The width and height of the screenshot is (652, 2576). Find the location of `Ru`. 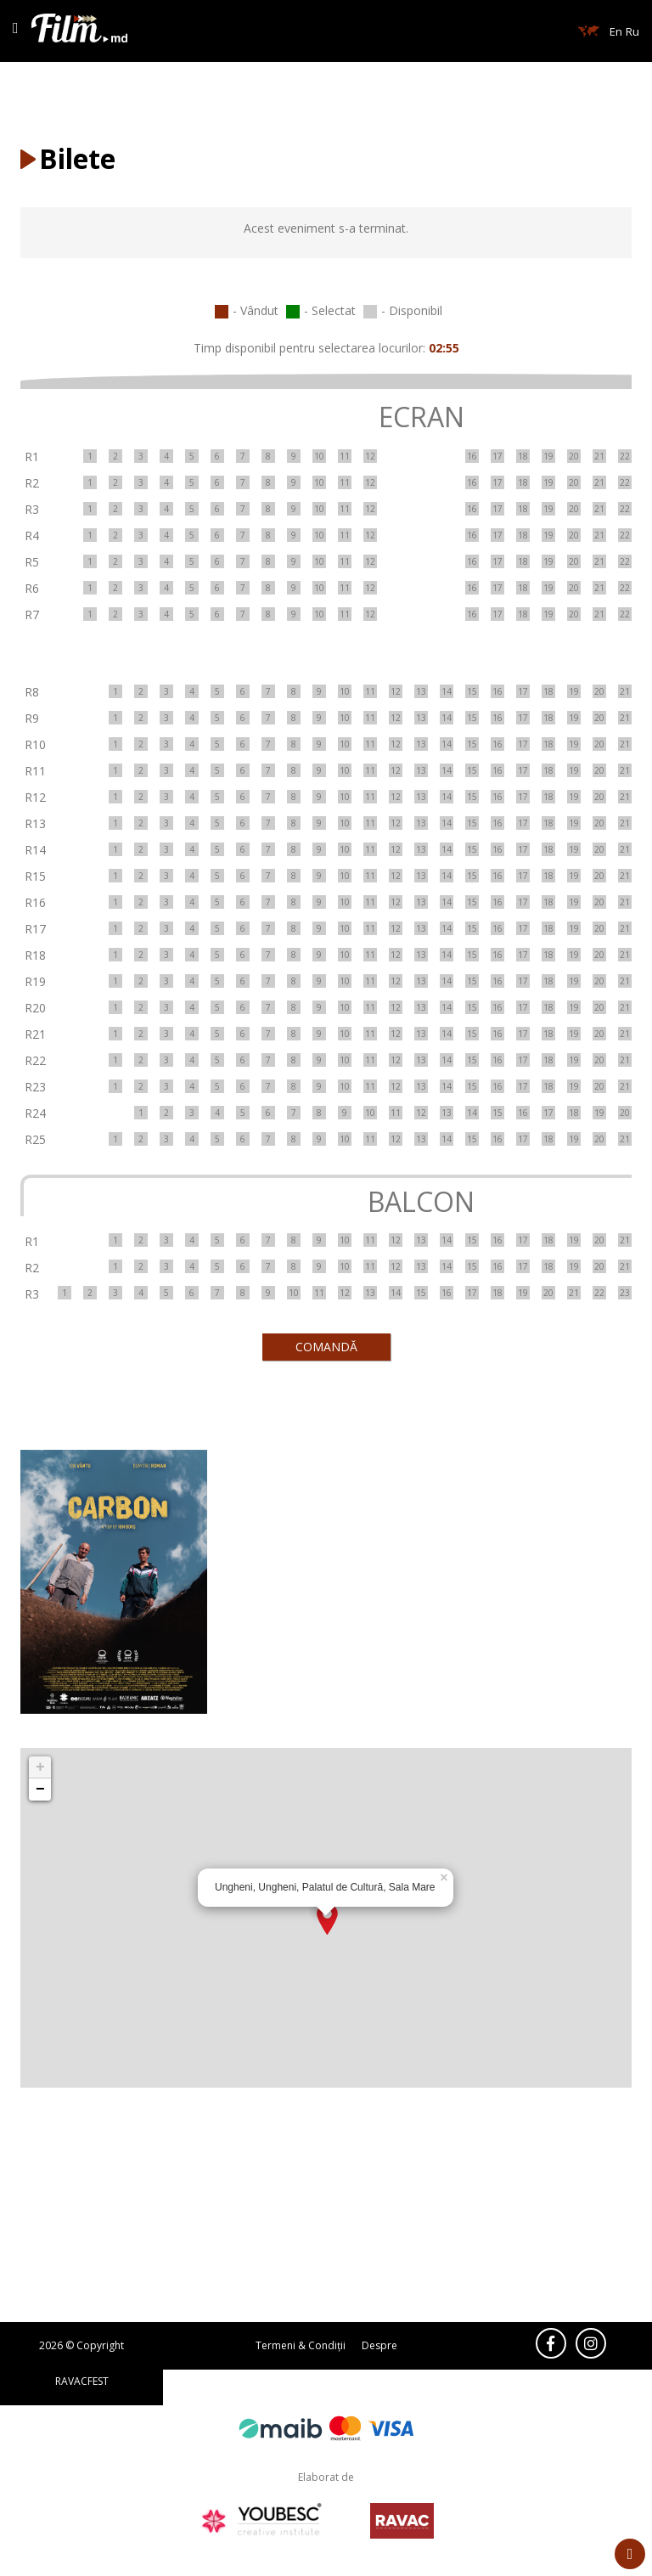

Ru is located at coordinates (632, 31).